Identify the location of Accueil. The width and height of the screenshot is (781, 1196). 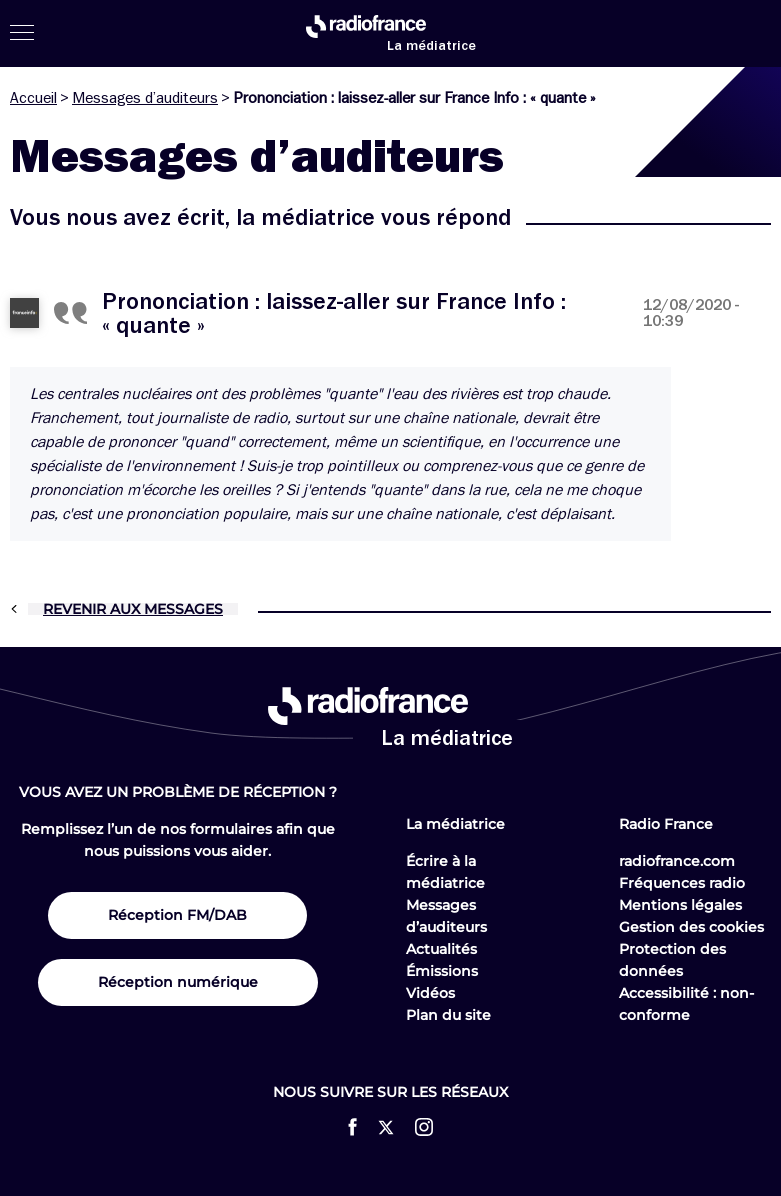
(33, 98).